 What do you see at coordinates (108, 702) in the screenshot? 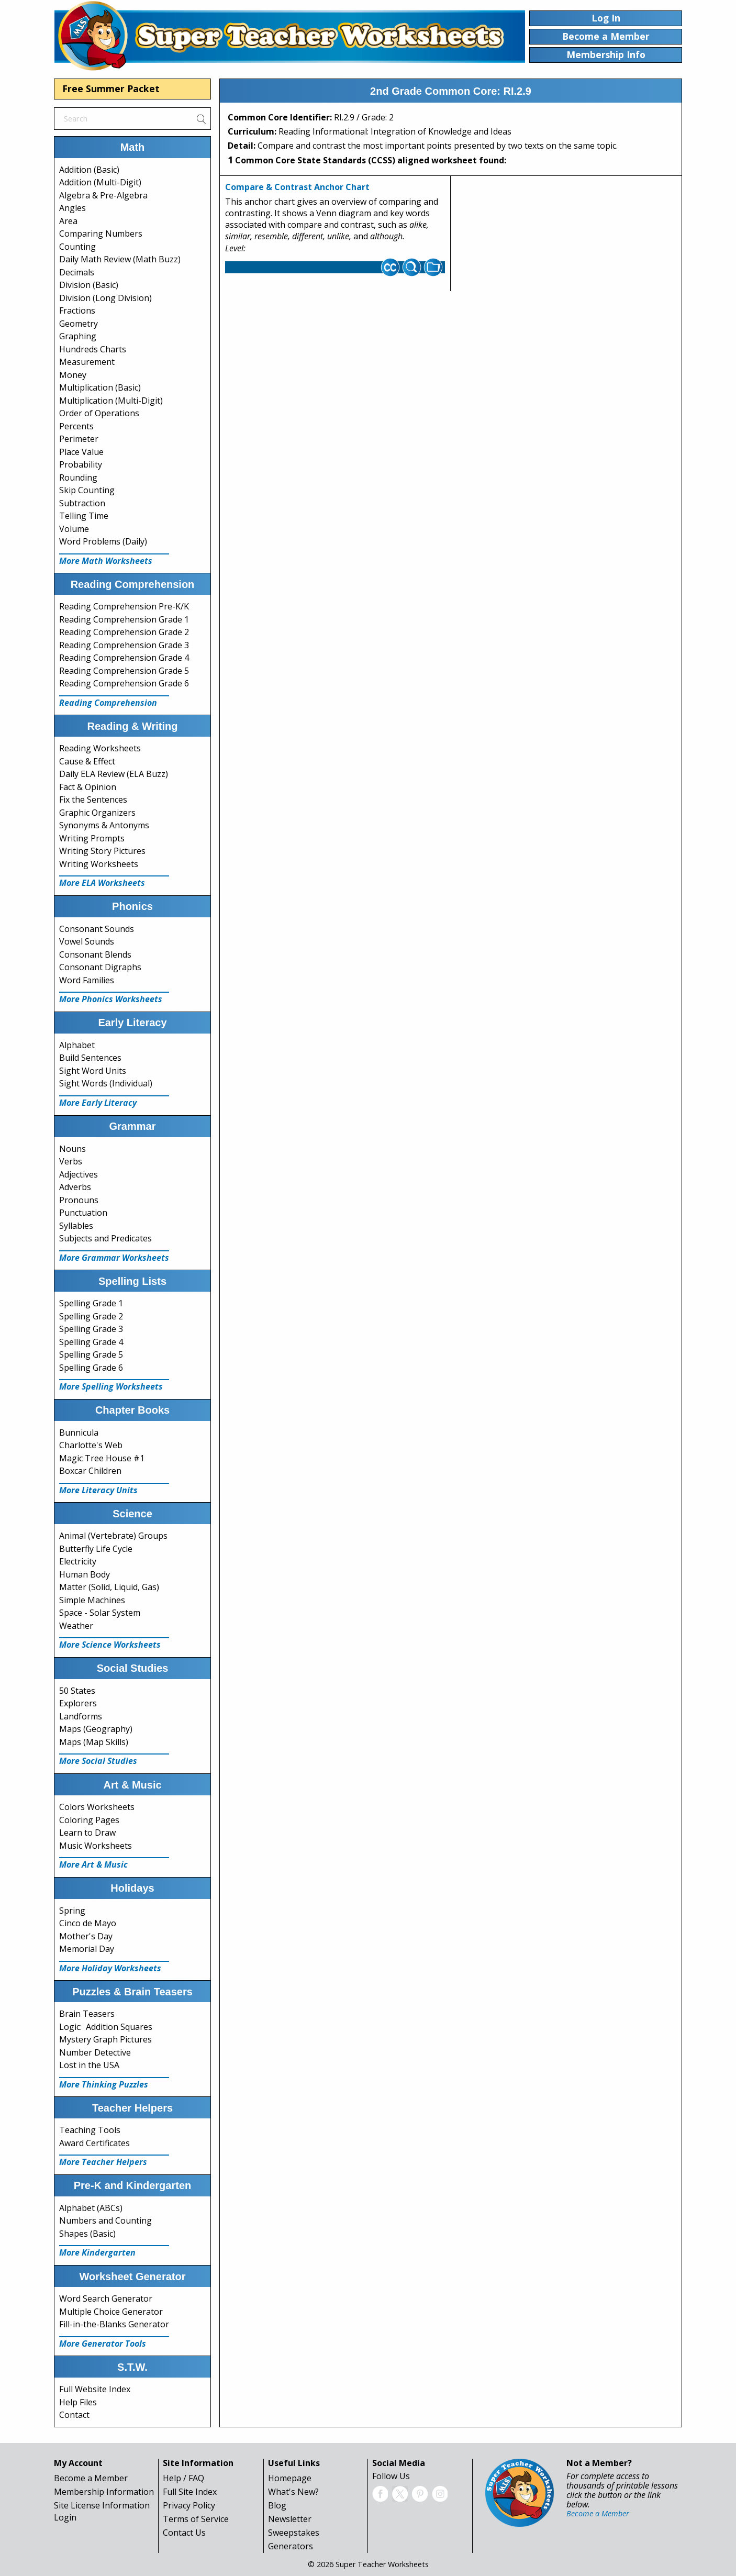
I see `Reading Comprehension` at bounding box center [108, 702].